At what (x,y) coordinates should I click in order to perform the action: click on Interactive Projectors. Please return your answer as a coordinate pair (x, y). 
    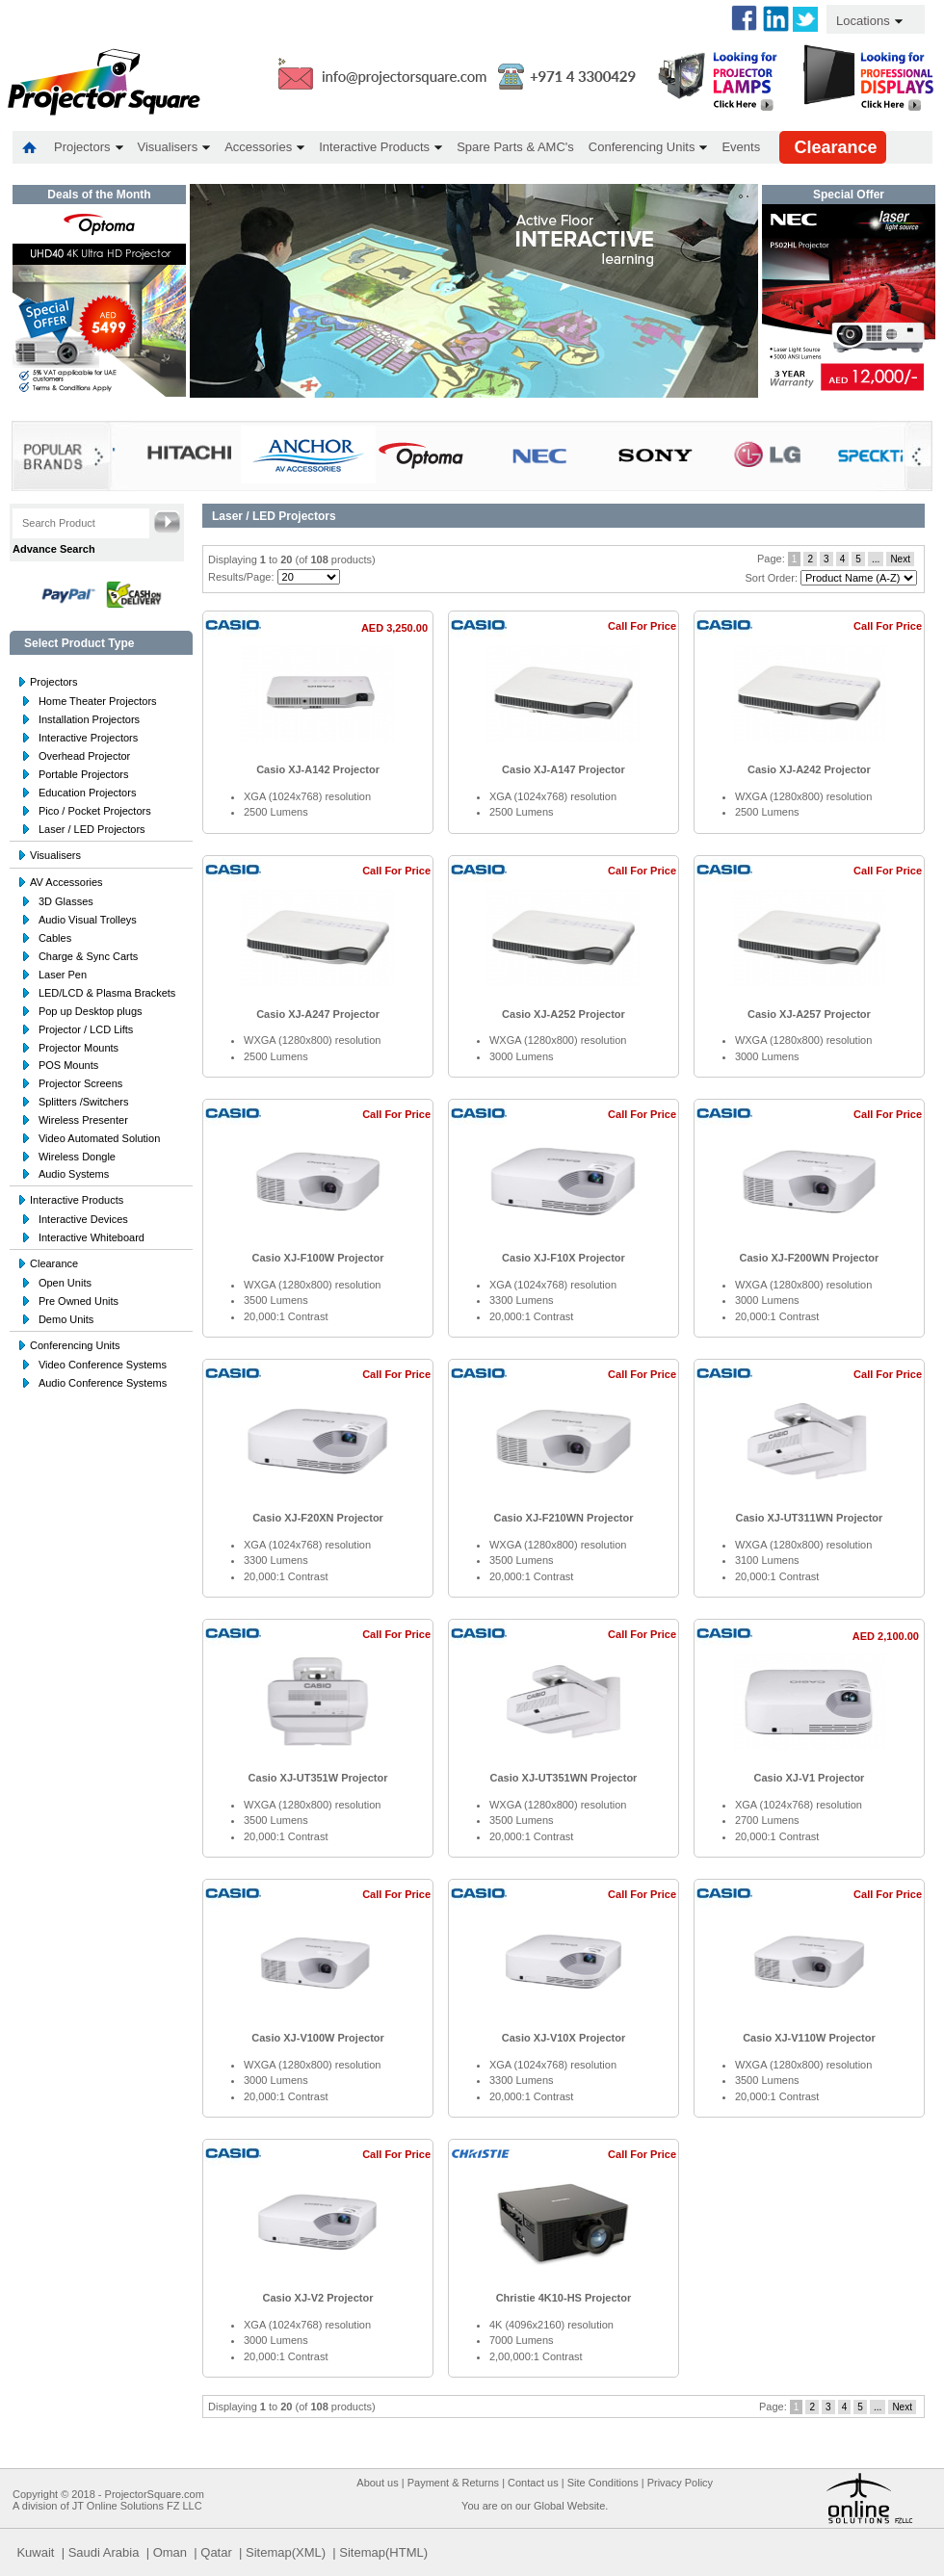
    Looking at the image, I should click on (88, 737).